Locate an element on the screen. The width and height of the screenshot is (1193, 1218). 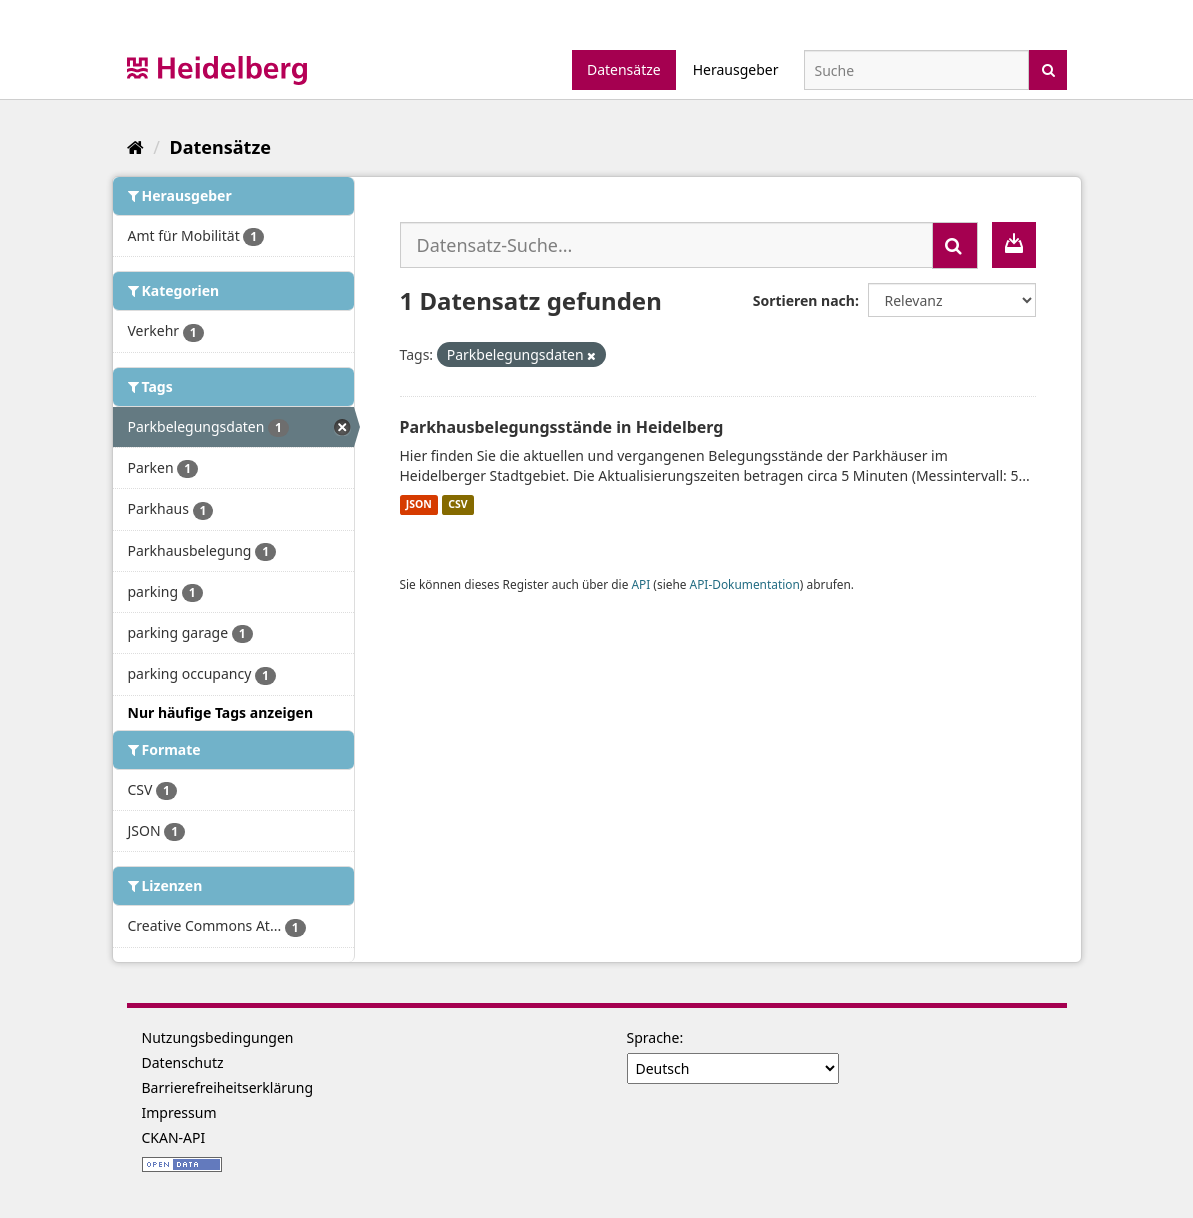
Datenschutz is located at coordinates (183, 1062).